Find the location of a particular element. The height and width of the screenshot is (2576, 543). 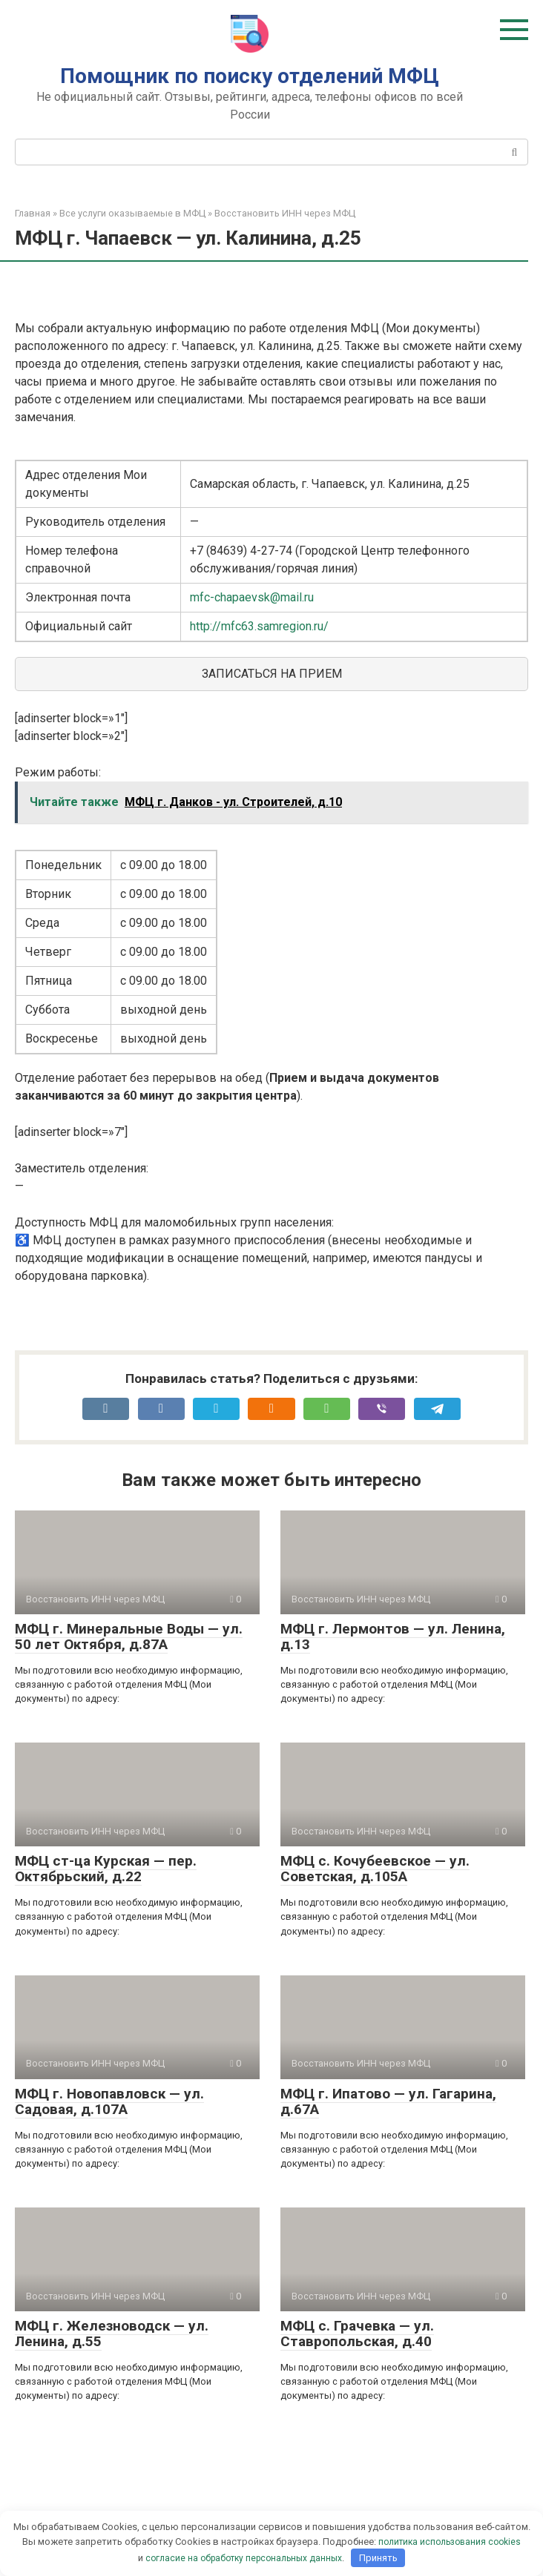

МФЦ г. Новопавловск — ул. Садовая, д.107А is located at coordinates (109, 2101).